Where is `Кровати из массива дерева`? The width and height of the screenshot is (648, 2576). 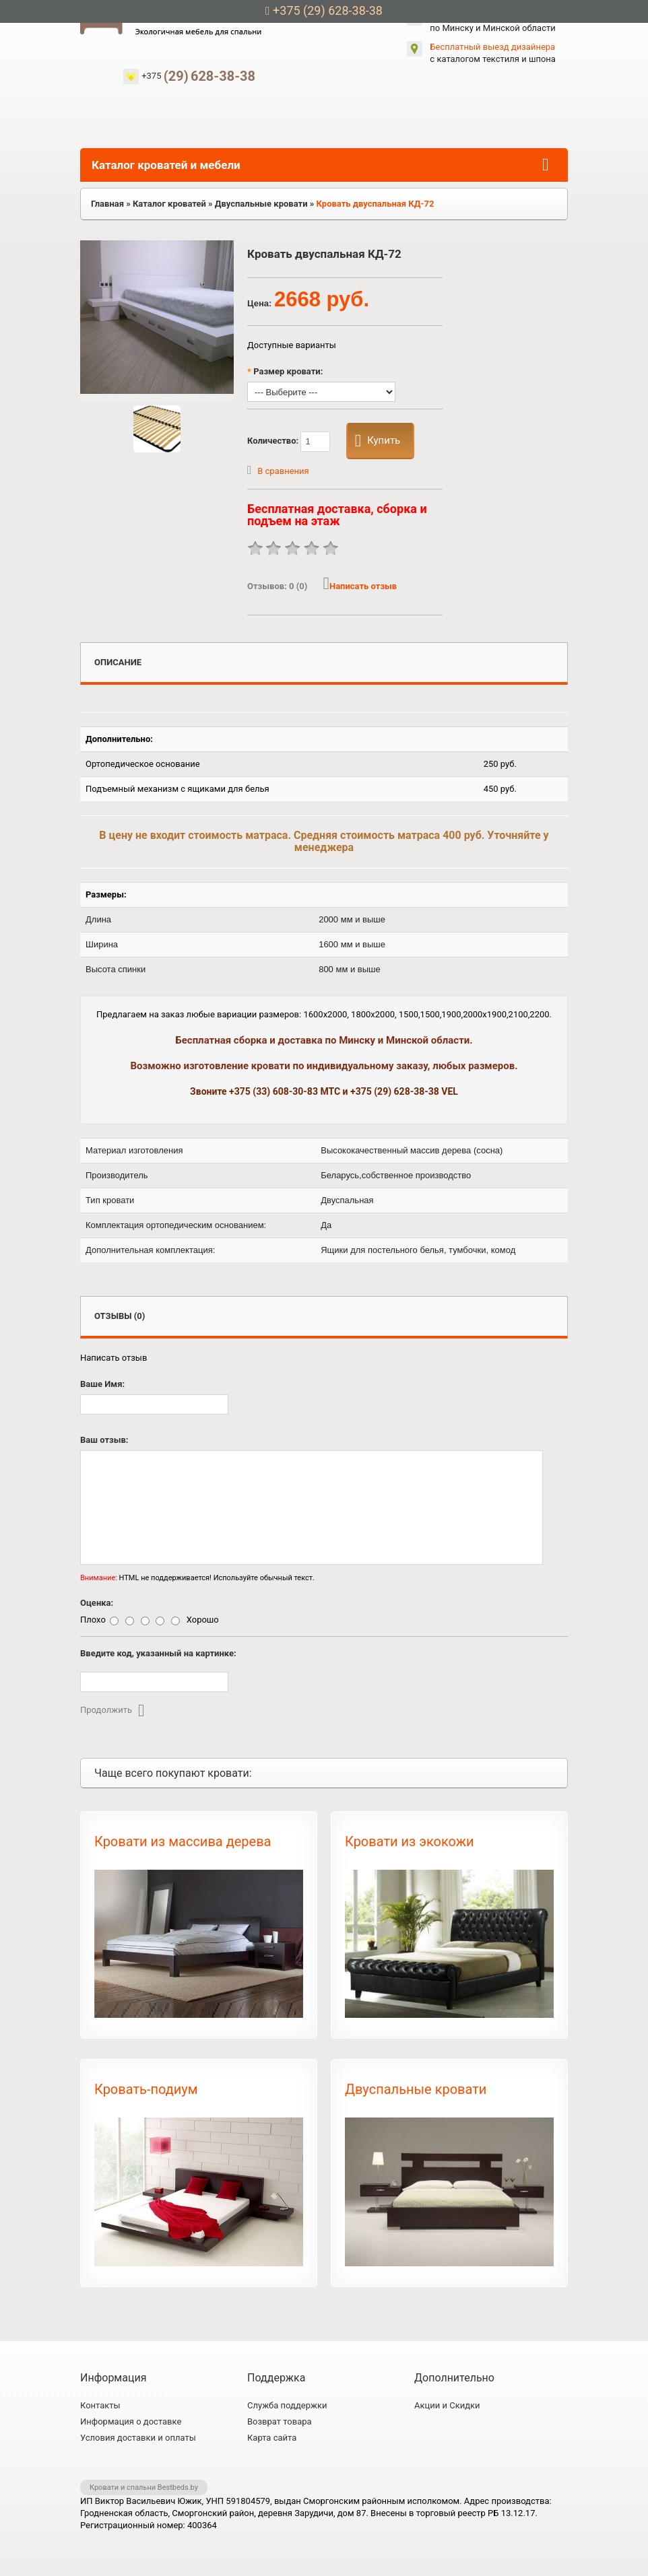 Кровати из массива дерева is located at coordinates (182, 1841).